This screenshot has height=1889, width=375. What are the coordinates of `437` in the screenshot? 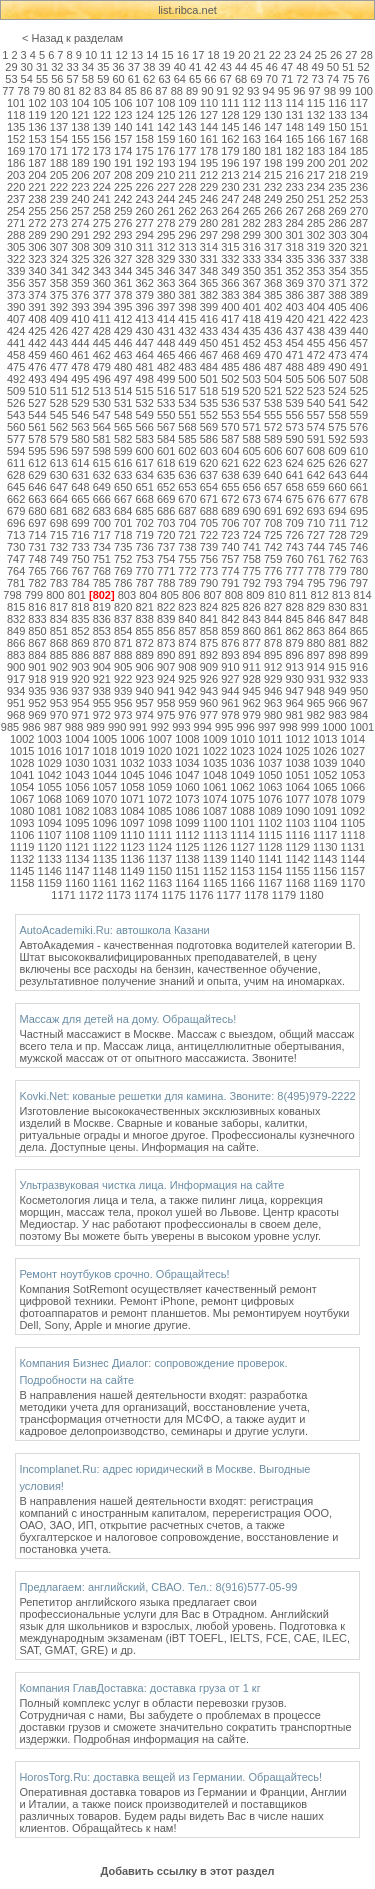 It's located at (294, 331).